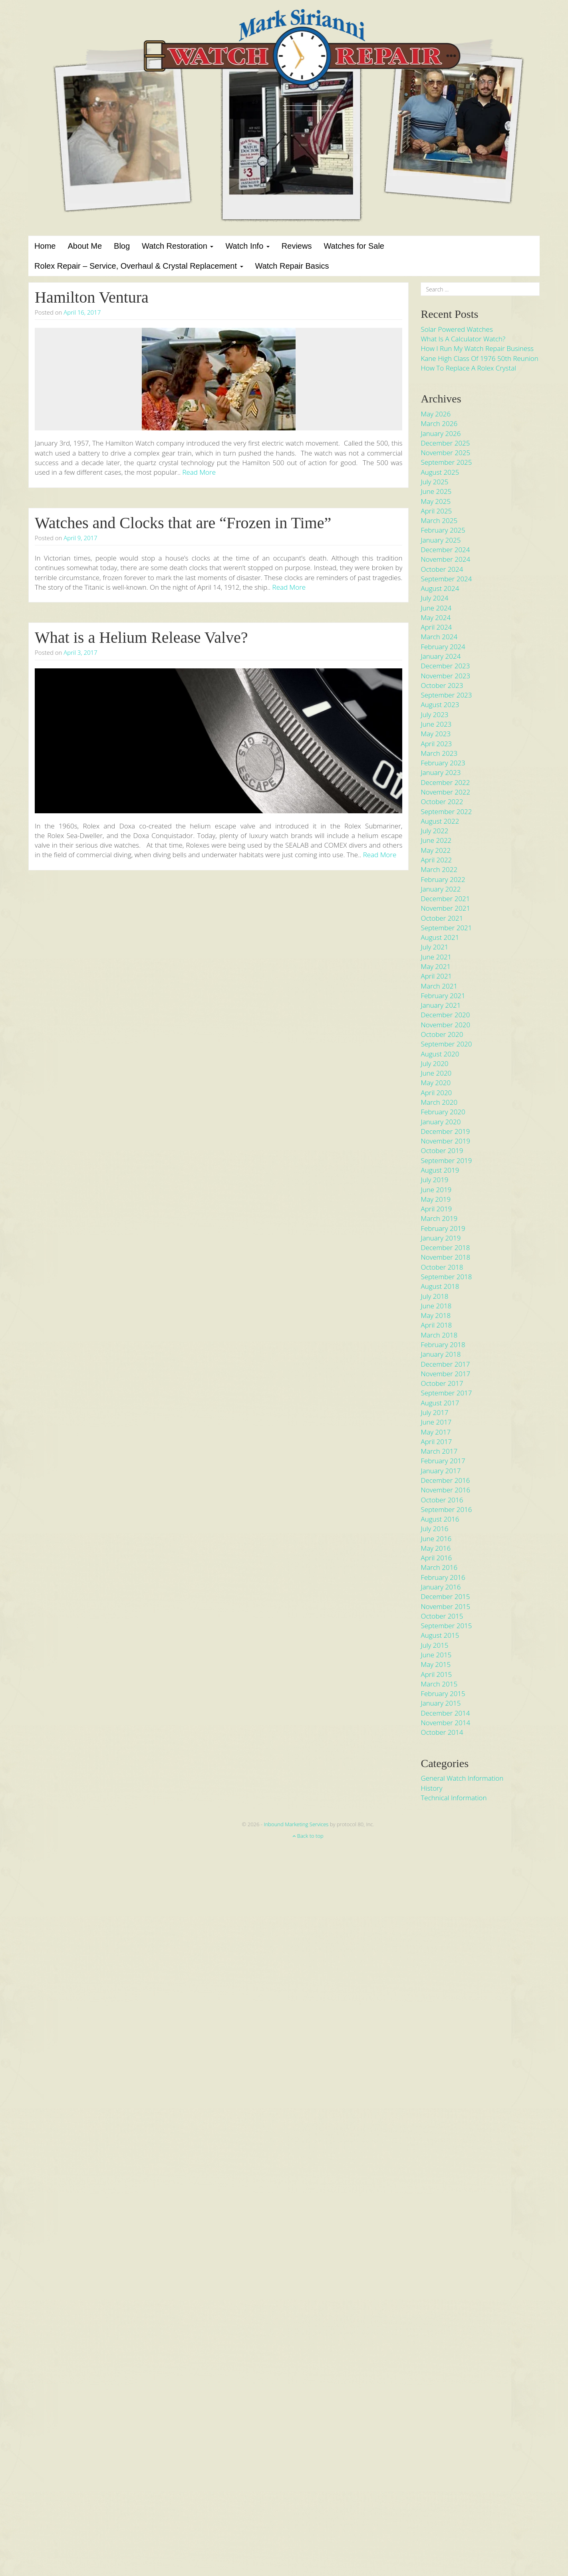 This screenshot has height=2576, width=568. What do you see at coordinates (436, 1548) in the screenshot?
I see `May 2016` at bounding box center [436, 1548].